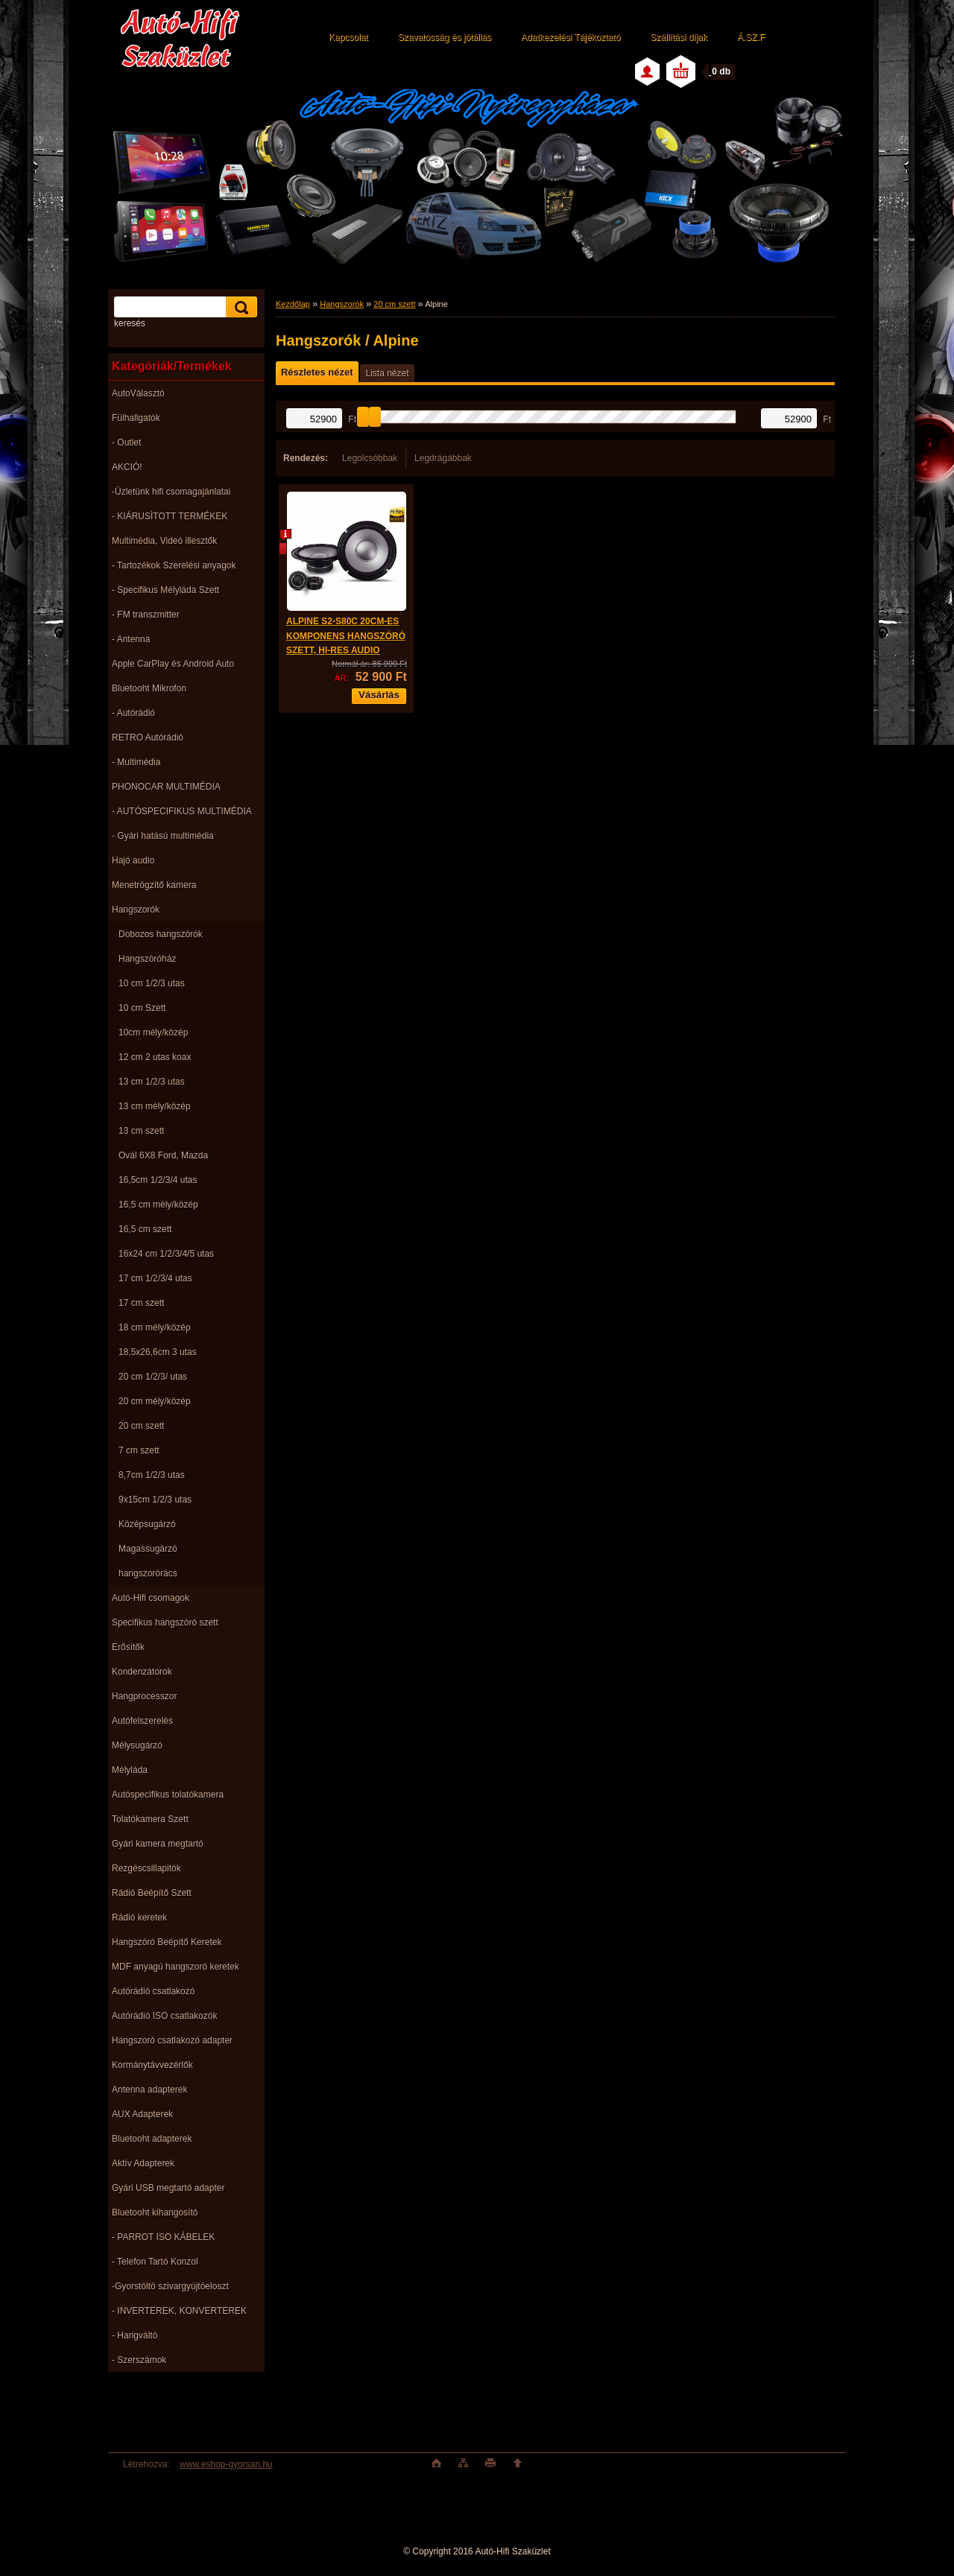 Image resolution: width=954 pixels, height=2576 pixels. Describe the element at coordinates (126, 442) in the screenshot. I see `- Outlet` at that location.